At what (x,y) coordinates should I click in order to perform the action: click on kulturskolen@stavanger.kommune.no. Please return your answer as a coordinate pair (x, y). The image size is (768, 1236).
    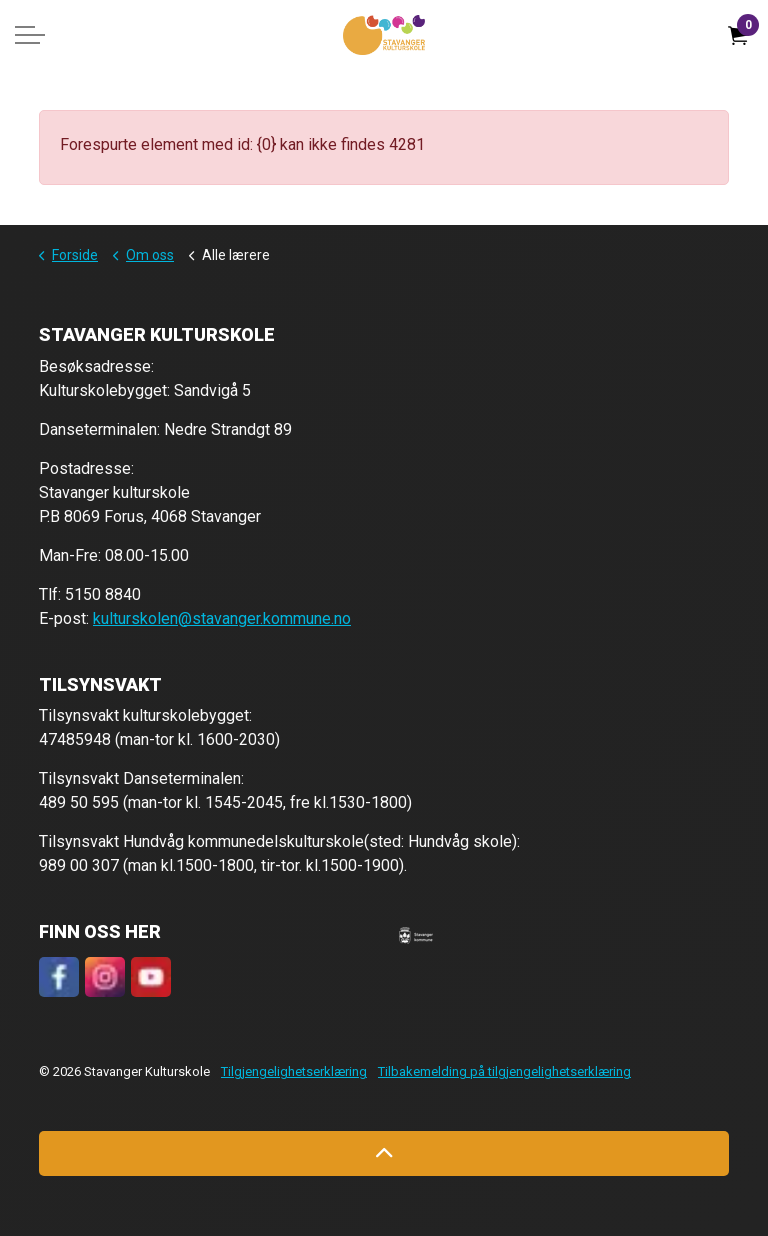
    Looking at the image, I should click on (222, 618).